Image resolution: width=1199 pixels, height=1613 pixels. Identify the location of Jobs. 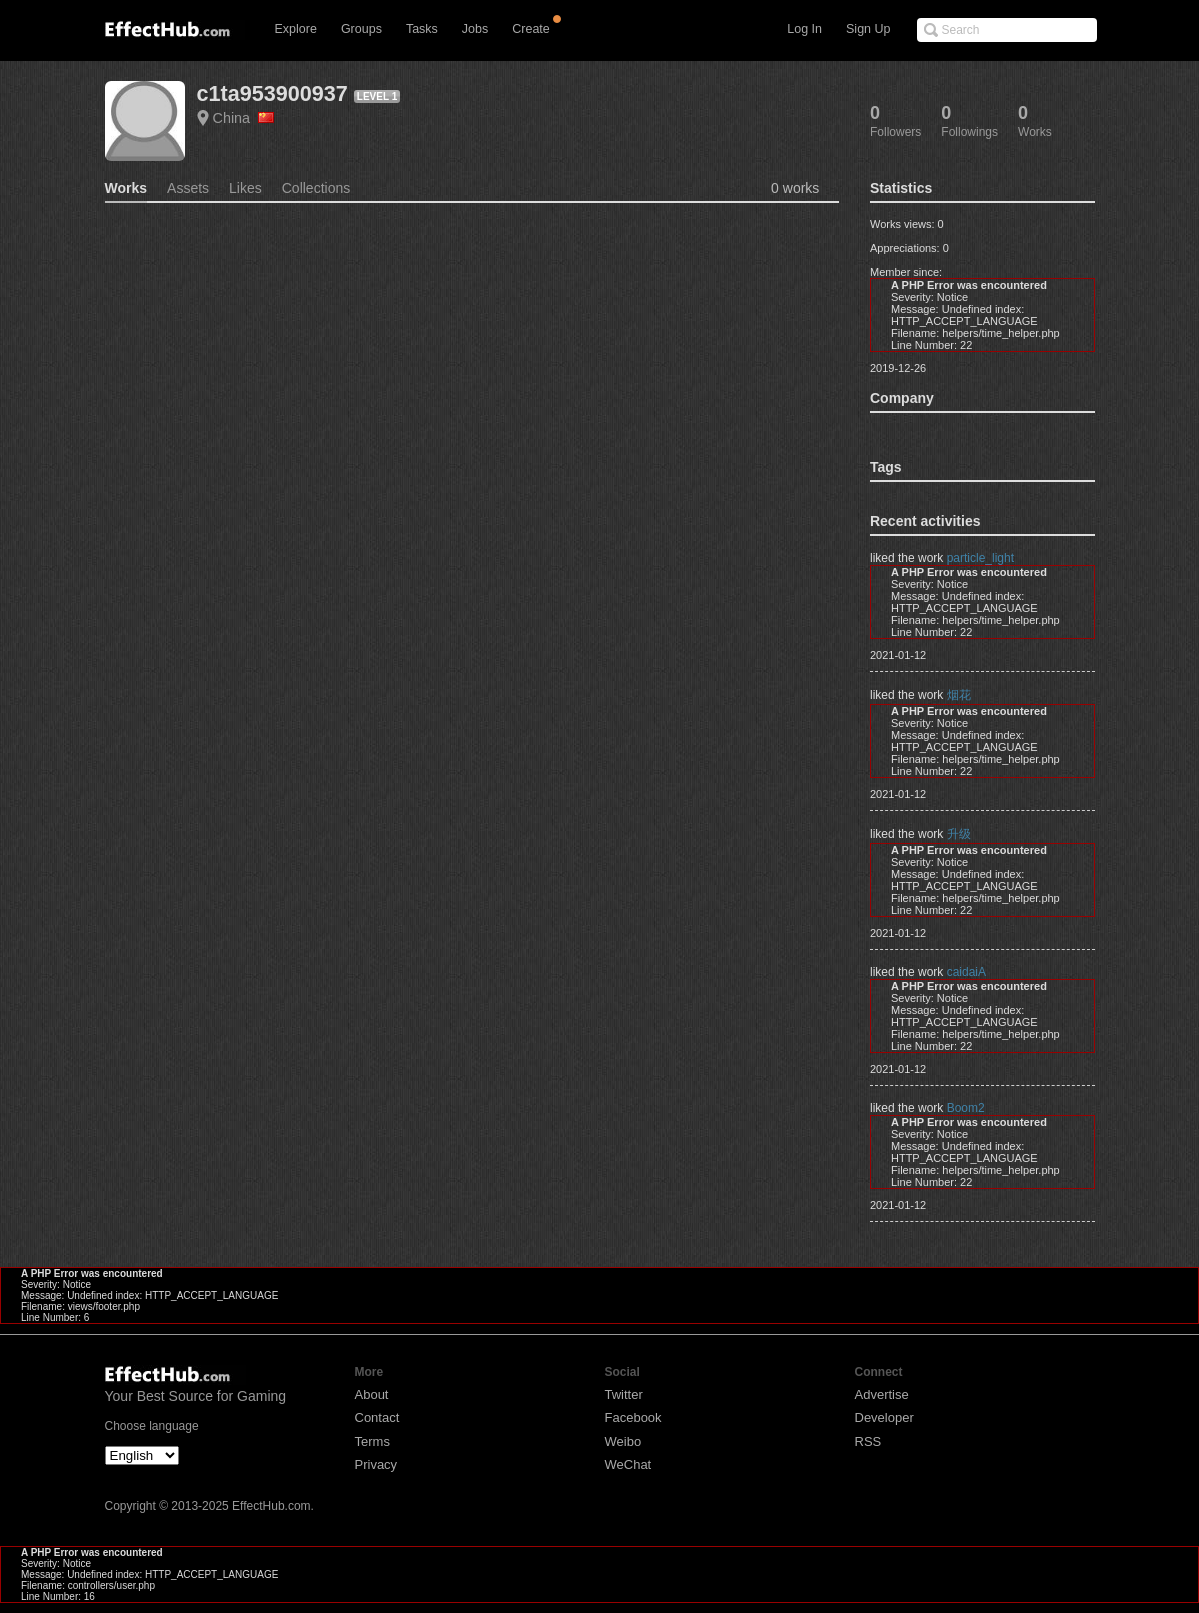
(475, 29).